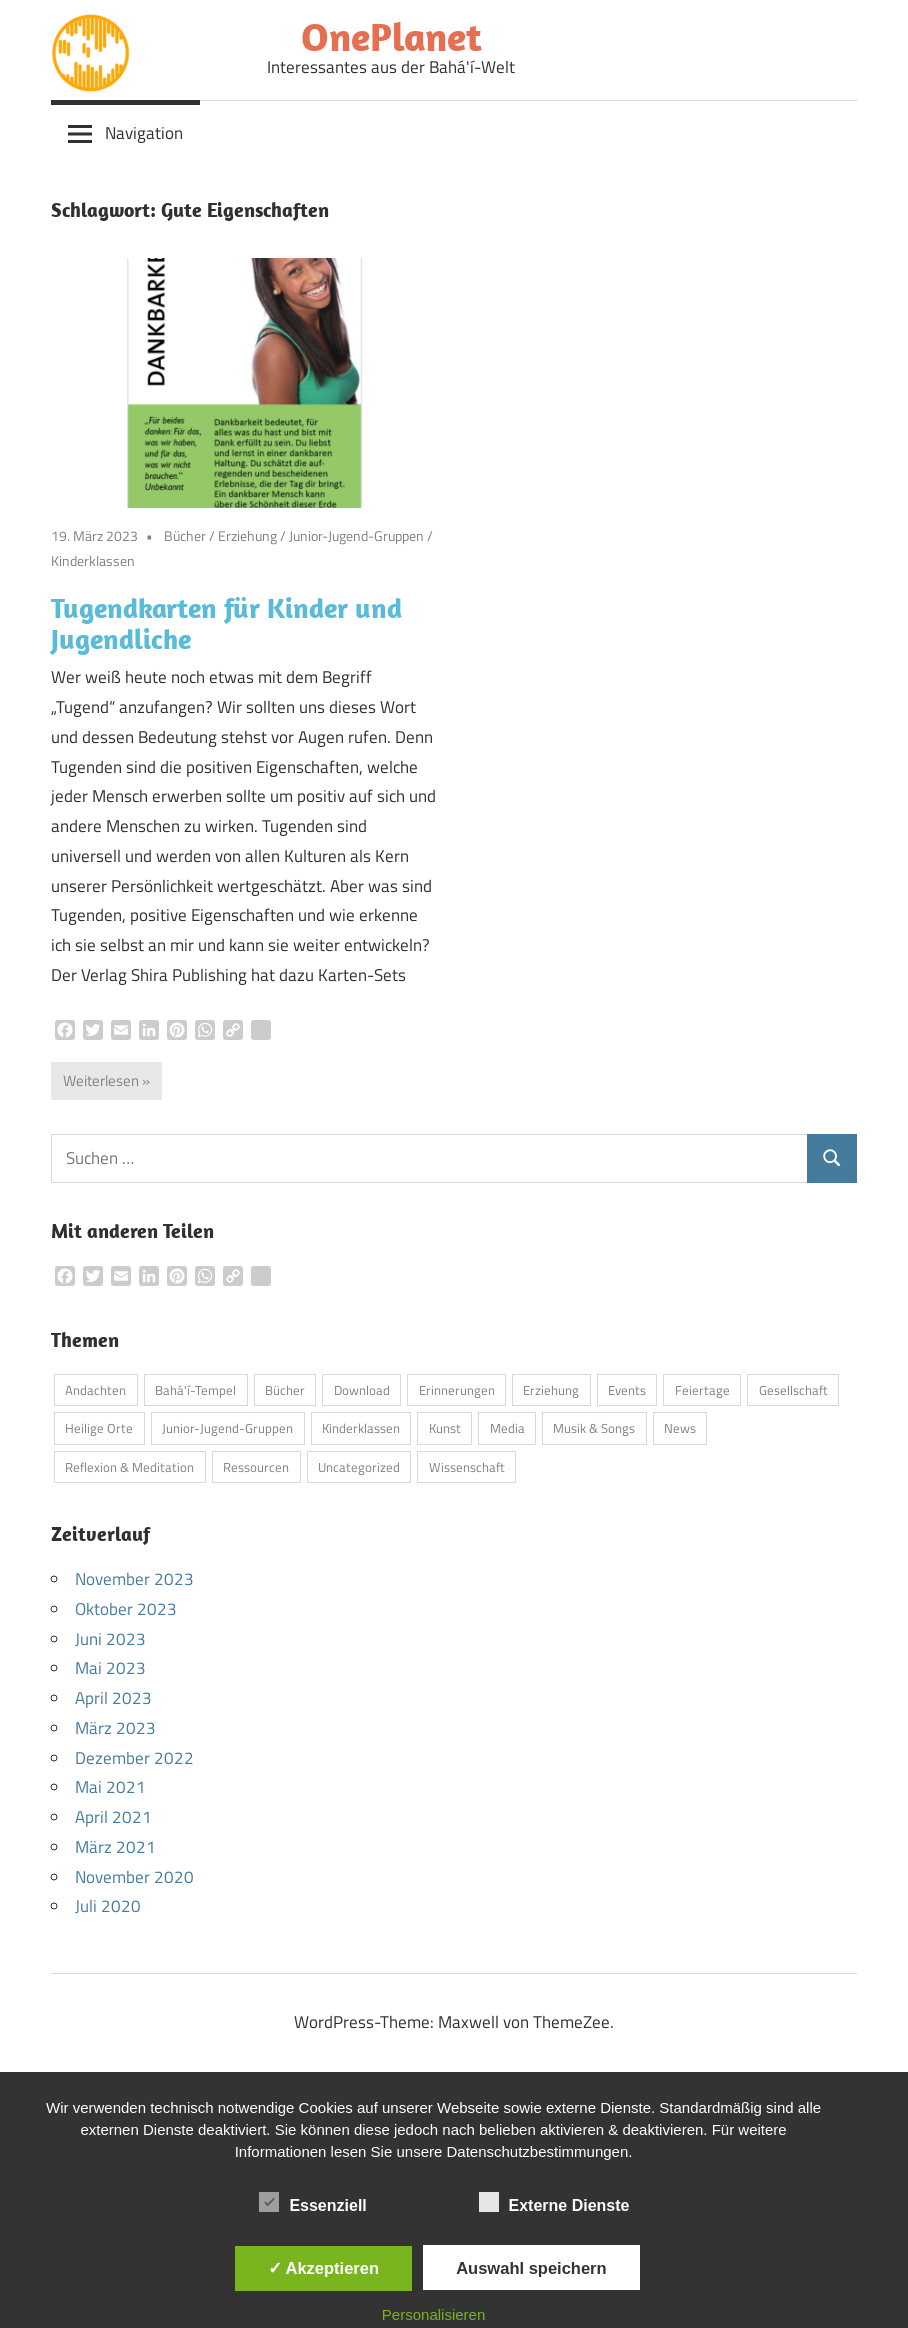 The height and width of the screenshot is (2328, 908). Describe the element at coordinates (391, 36) in the screenshot. I see `OnePlanet` at that location.